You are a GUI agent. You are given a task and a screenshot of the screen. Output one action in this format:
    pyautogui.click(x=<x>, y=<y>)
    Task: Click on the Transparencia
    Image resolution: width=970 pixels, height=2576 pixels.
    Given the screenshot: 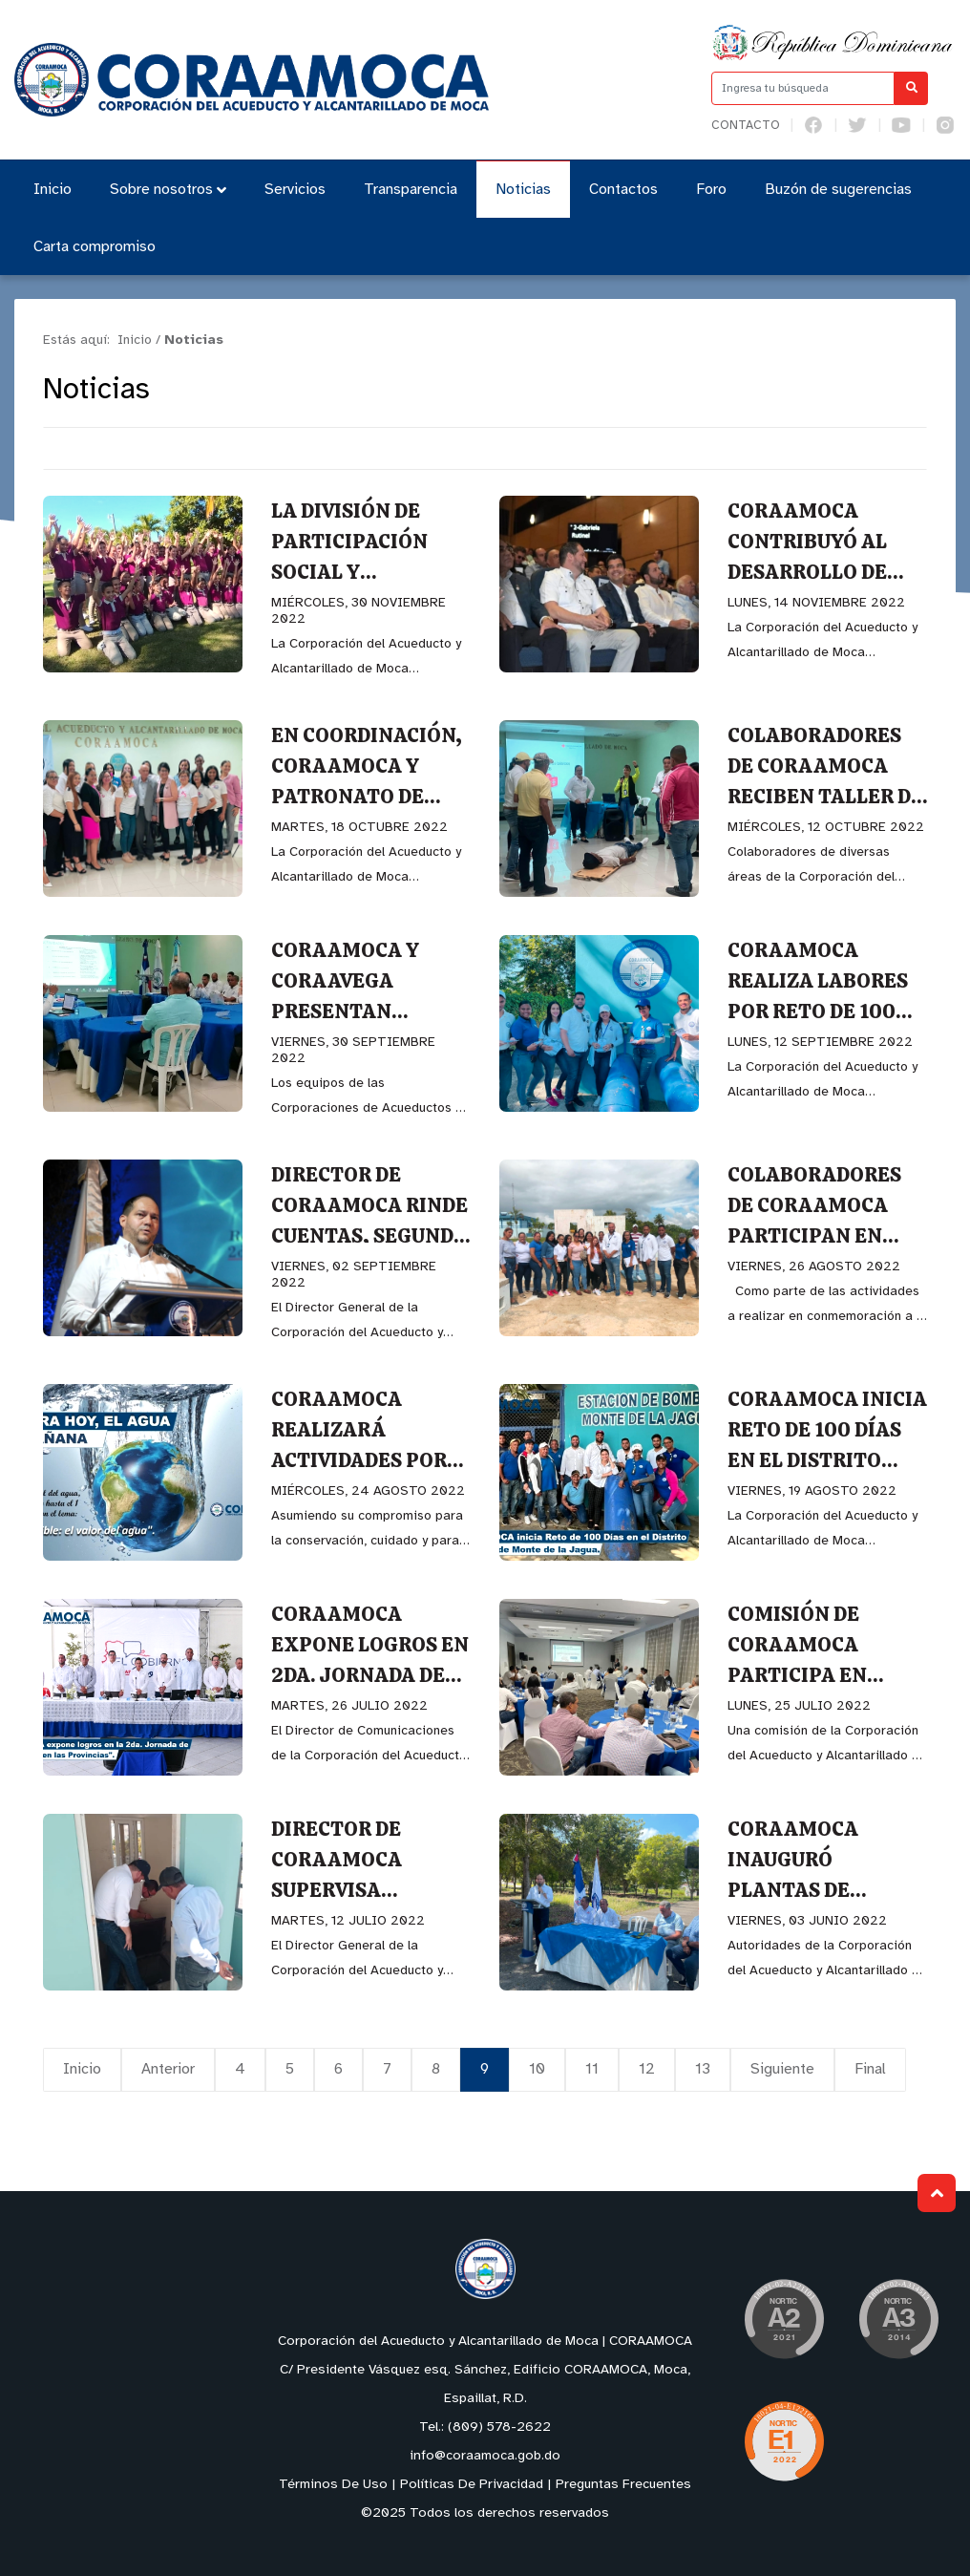 What is the action you would take?
    pyautogui.click(x=410, y=189)
    